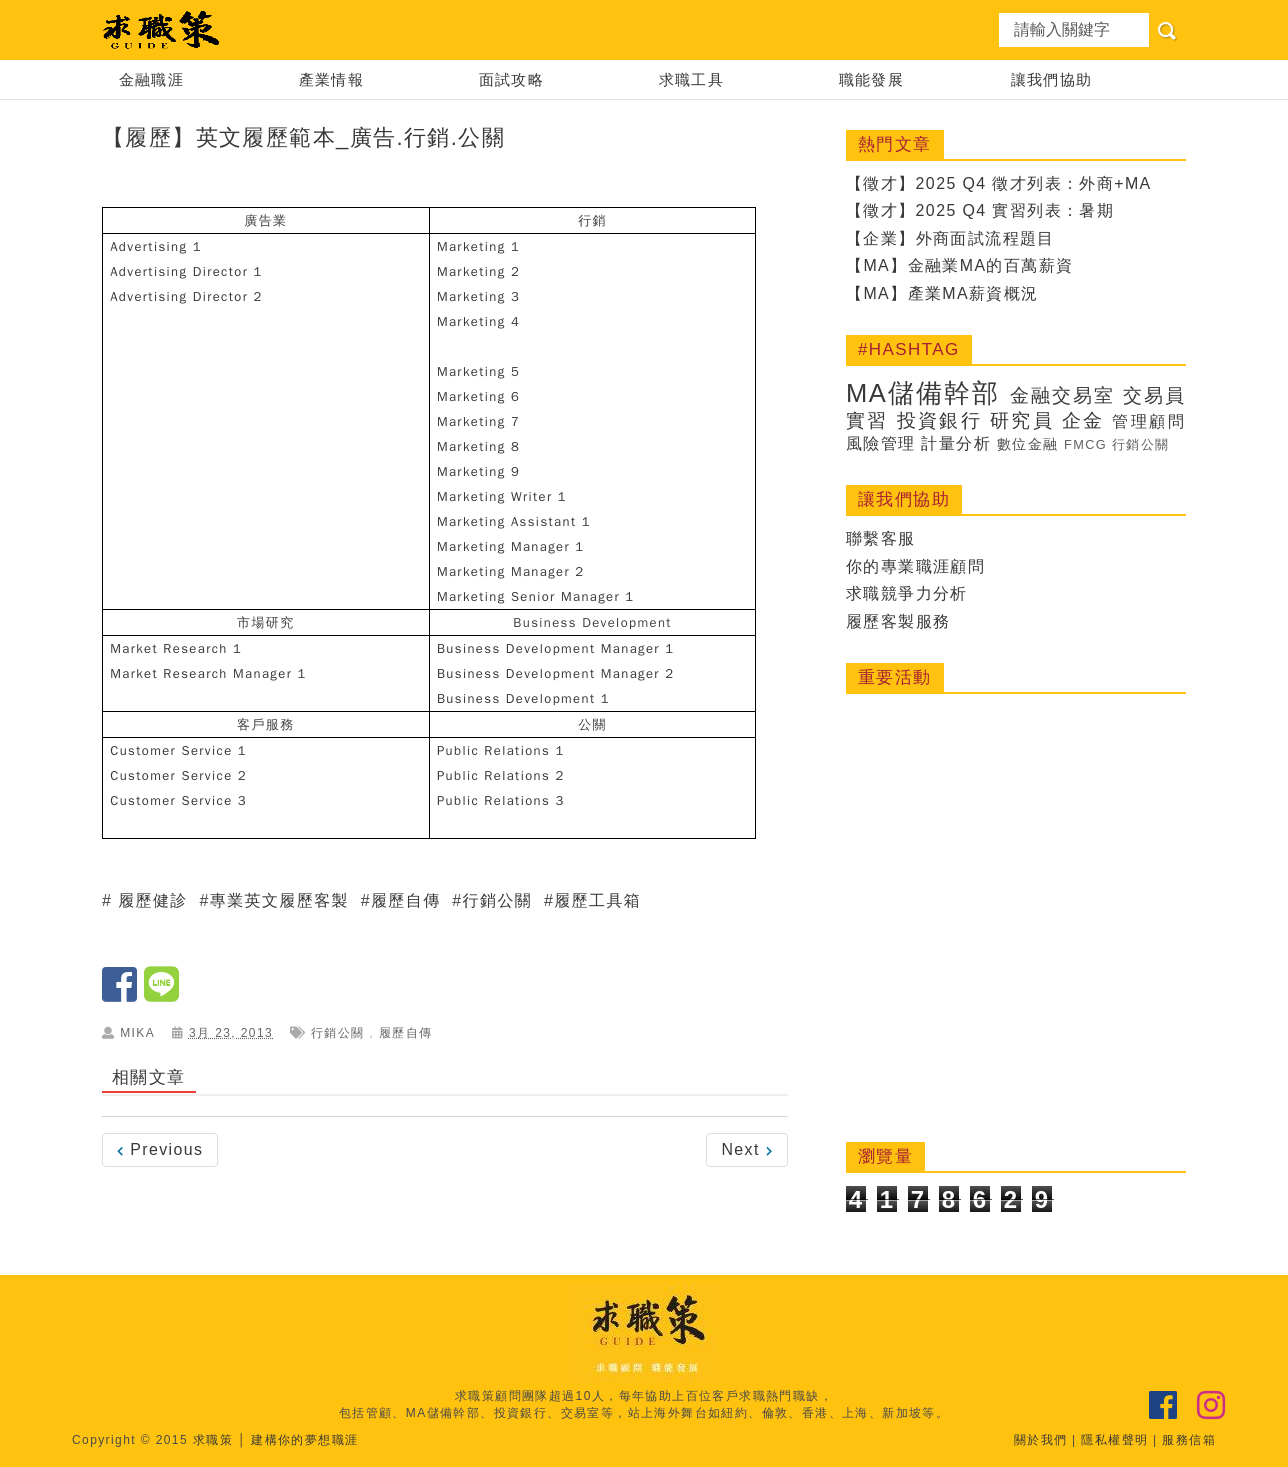 Image resolution: width=1288 pixels, height=1467 pixels. What do you see at coordinates (279, 901) in the screenshot?
I see `專業英文履歷客製` at bounding box center [279, 901].